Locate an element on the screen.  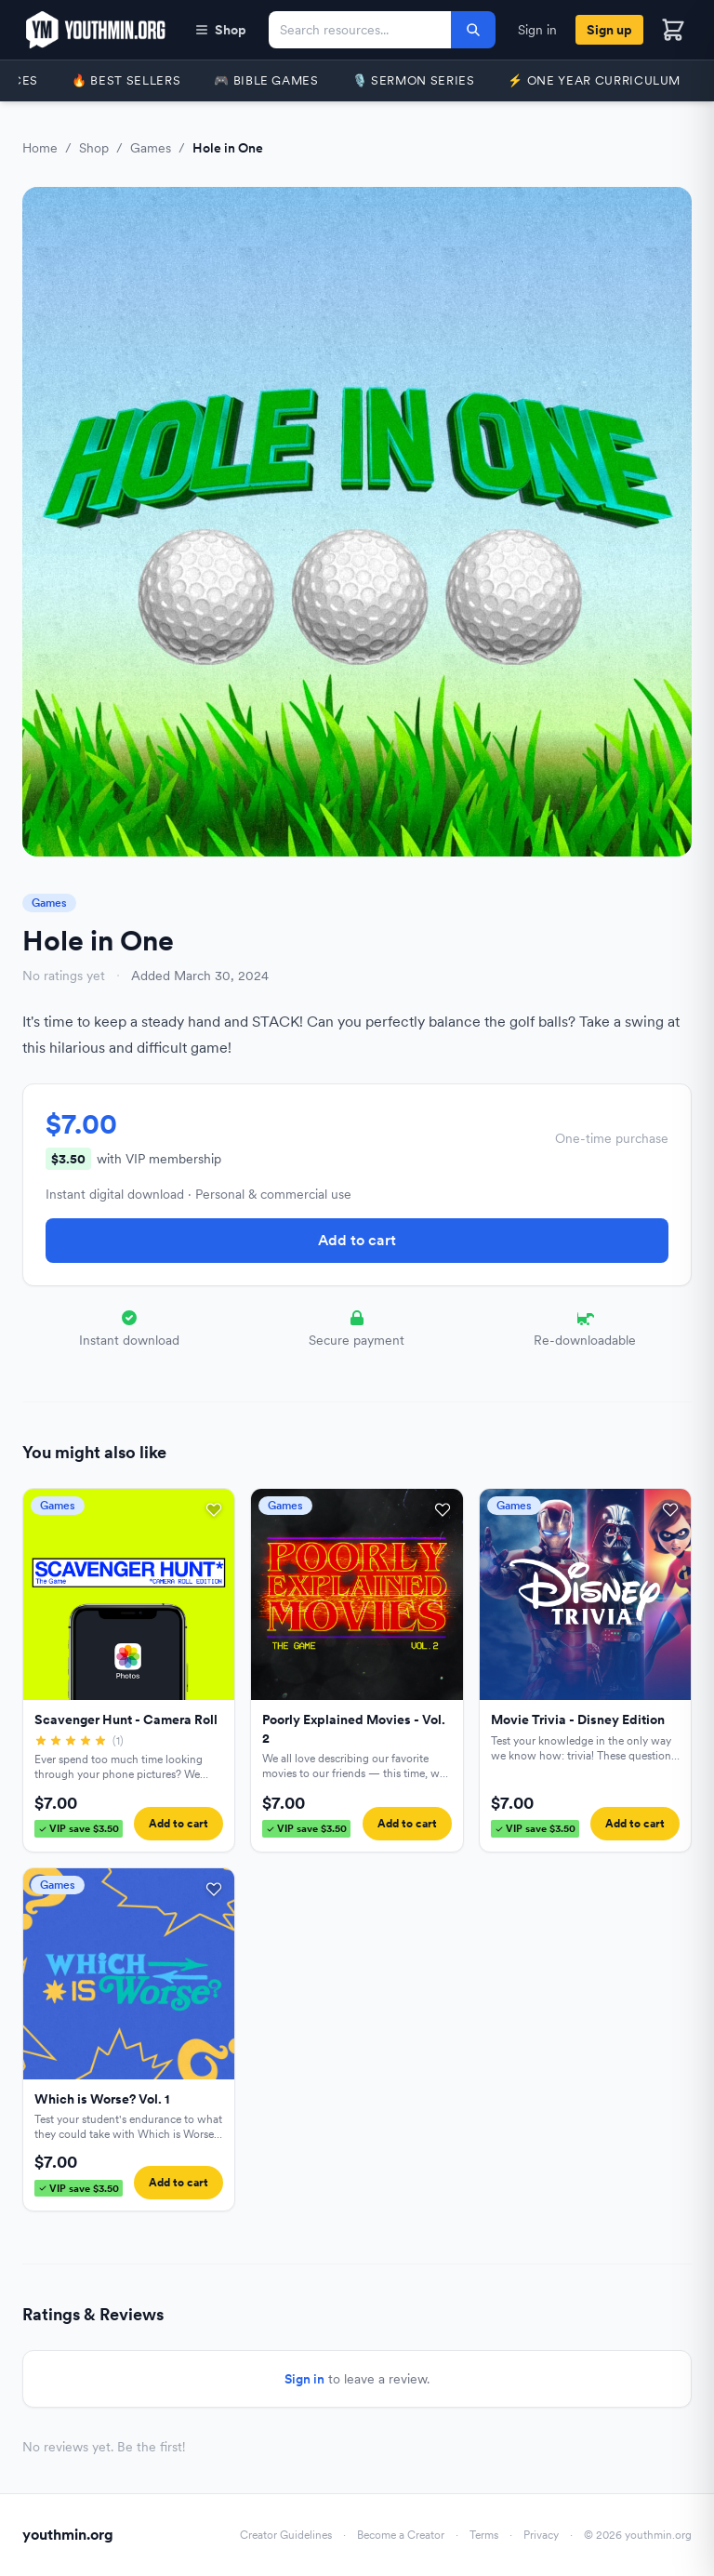
Games is located at coordinates (150, 147).